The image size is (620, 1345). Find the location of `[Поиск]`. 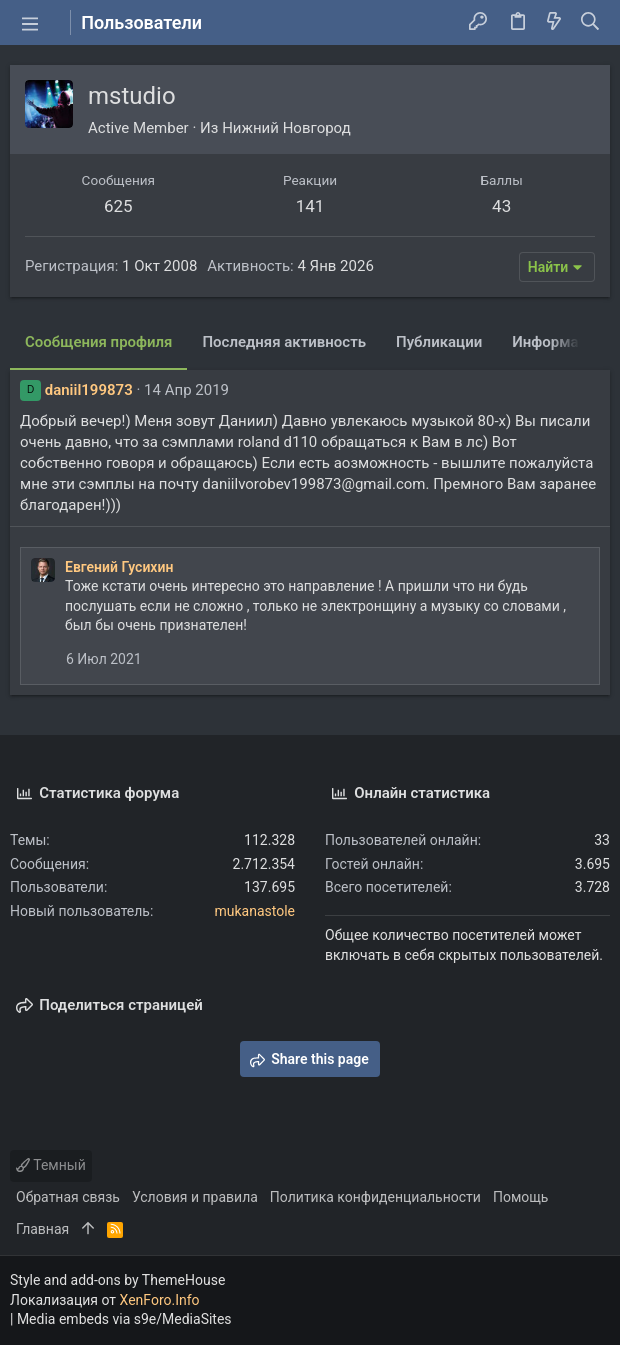

[Поиск] is located at coordinates (590, 23).